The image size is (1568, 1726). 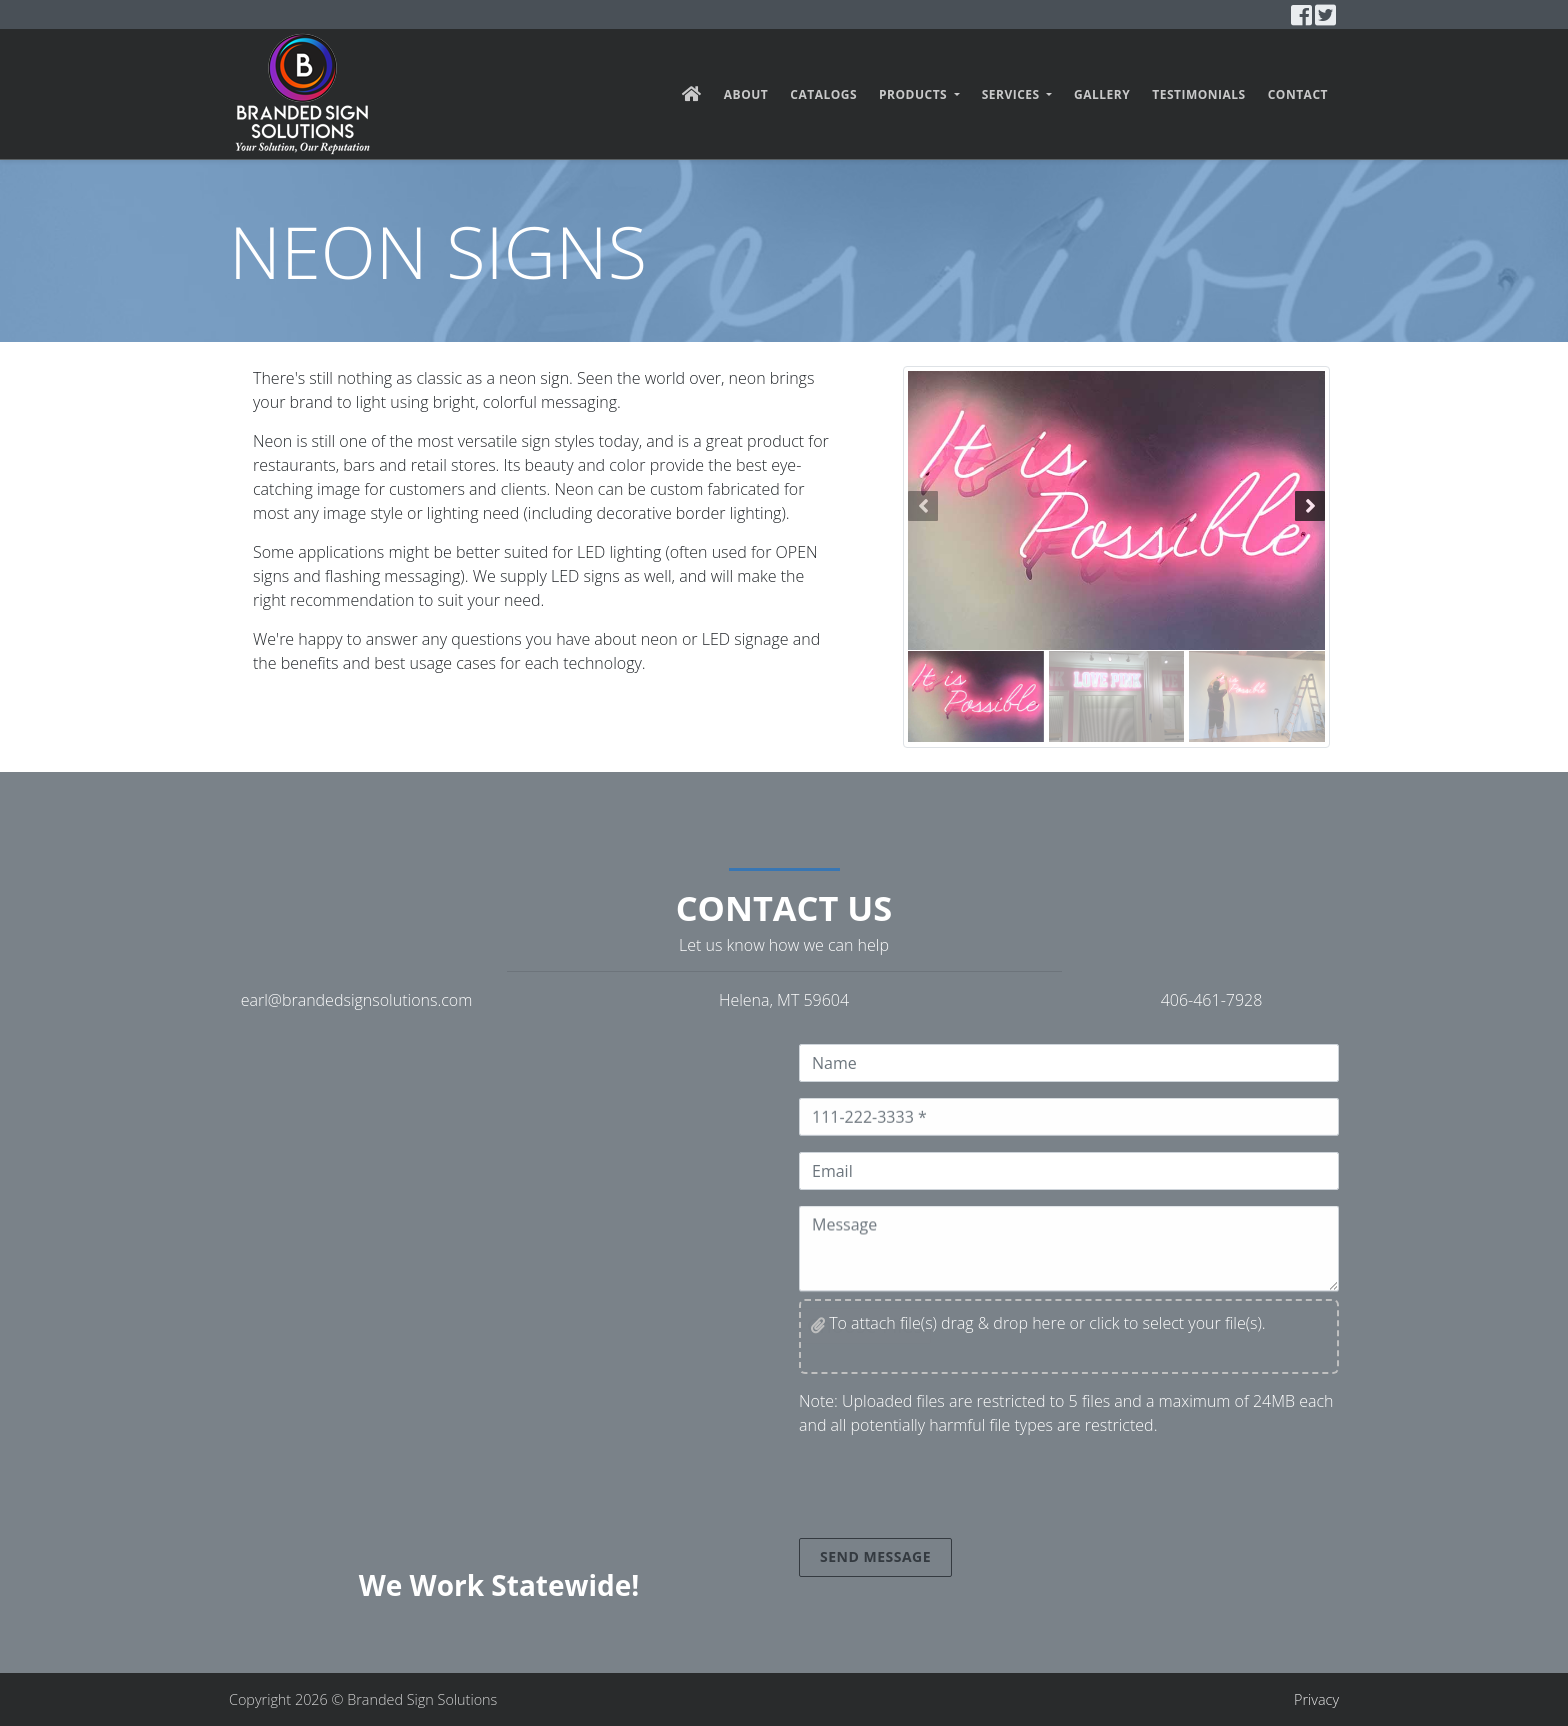 I want to click on Privacy, so click(x=1316, y=1699).